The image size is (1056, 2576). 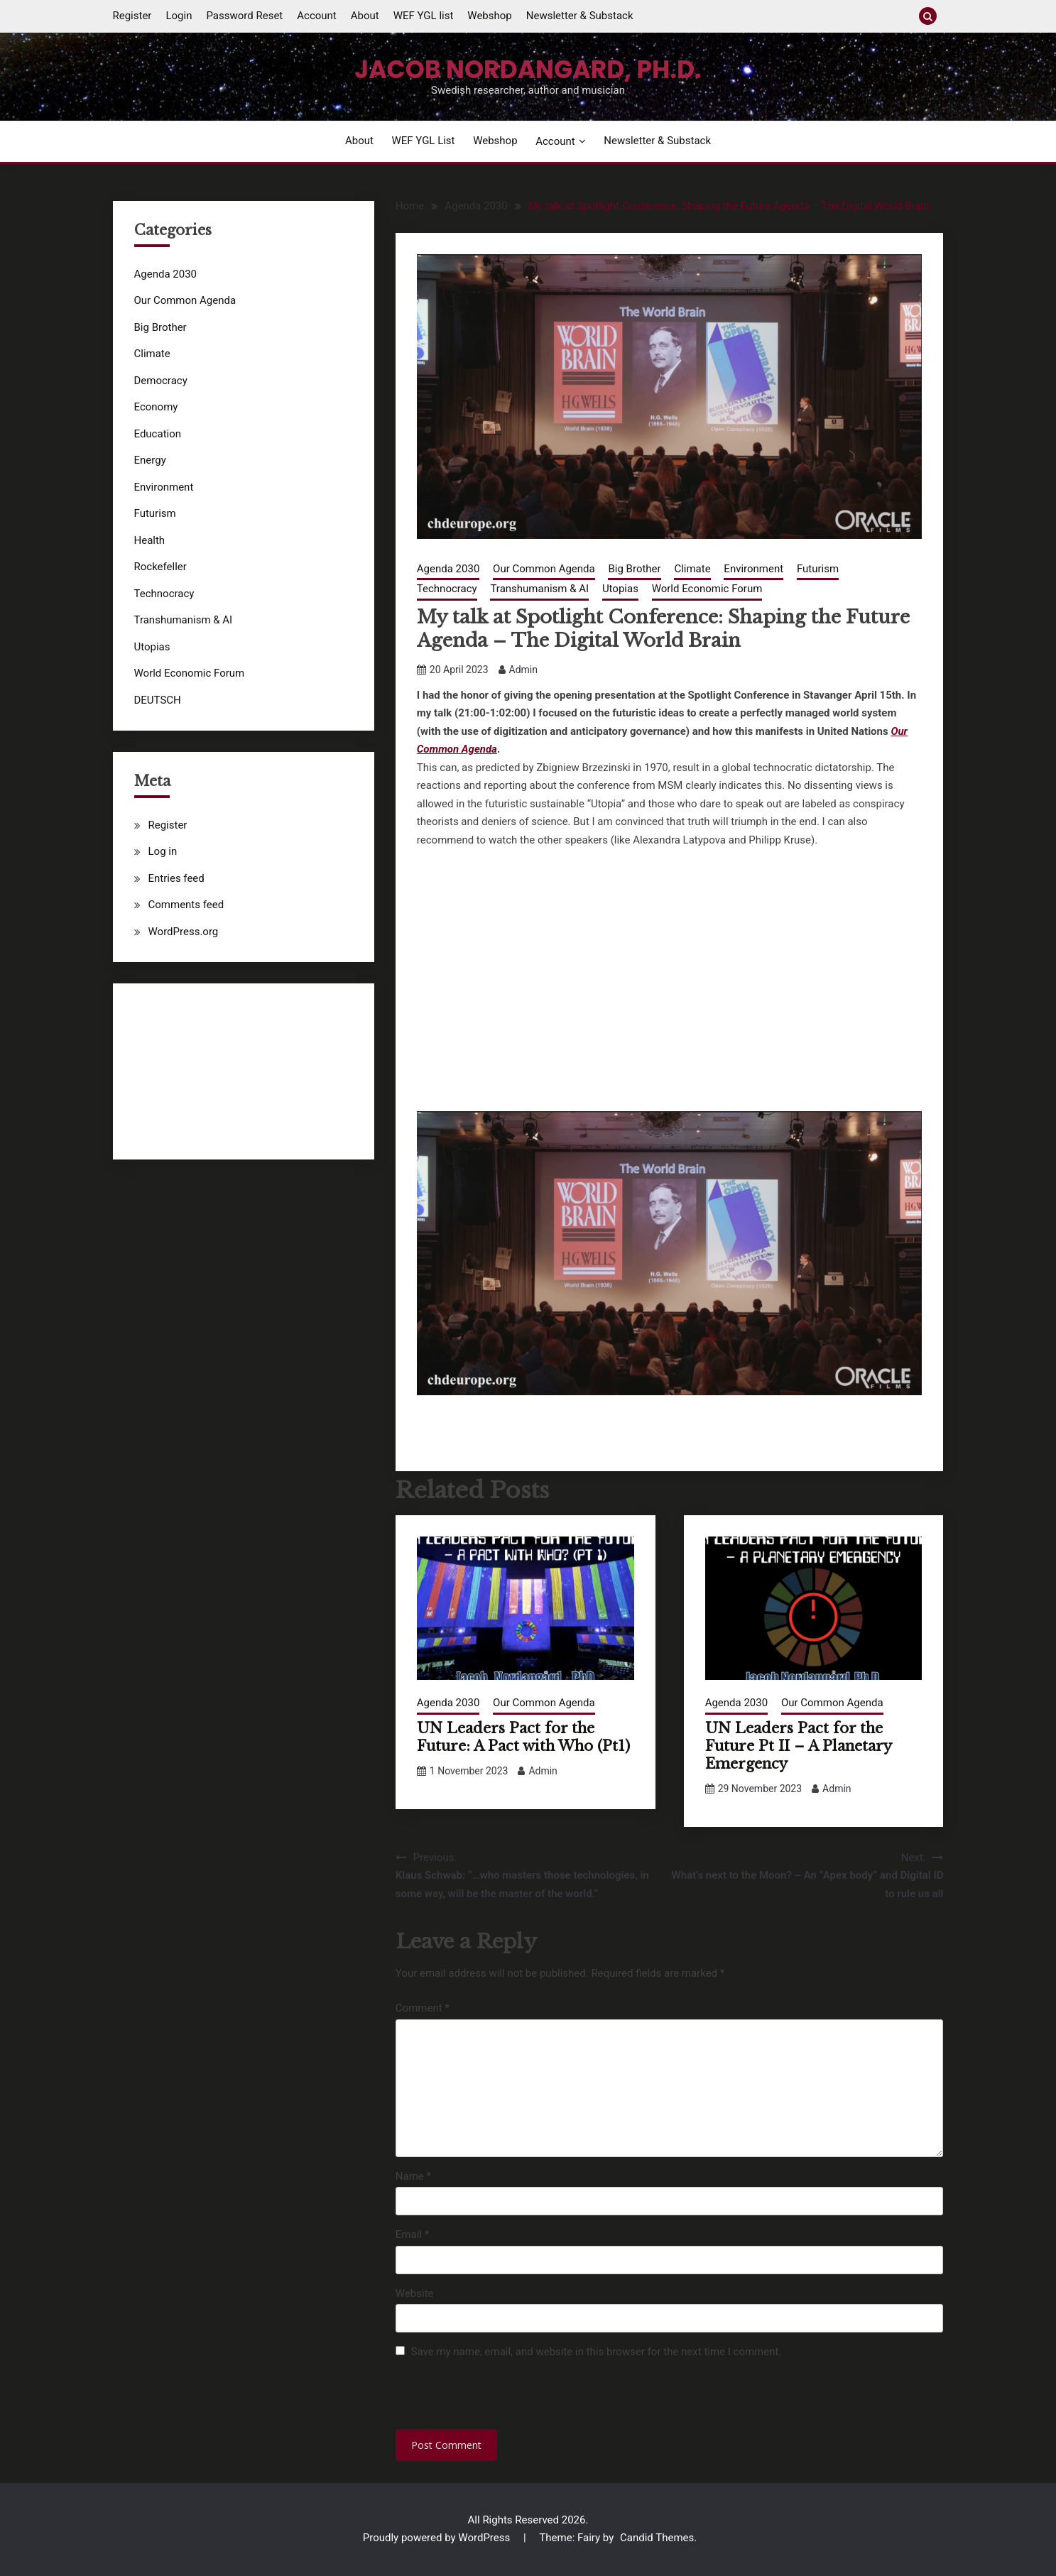 I want to click on UN Leaders Pact for the Future: A Pact with Who (Pt1), so click(x=523, y=1737).